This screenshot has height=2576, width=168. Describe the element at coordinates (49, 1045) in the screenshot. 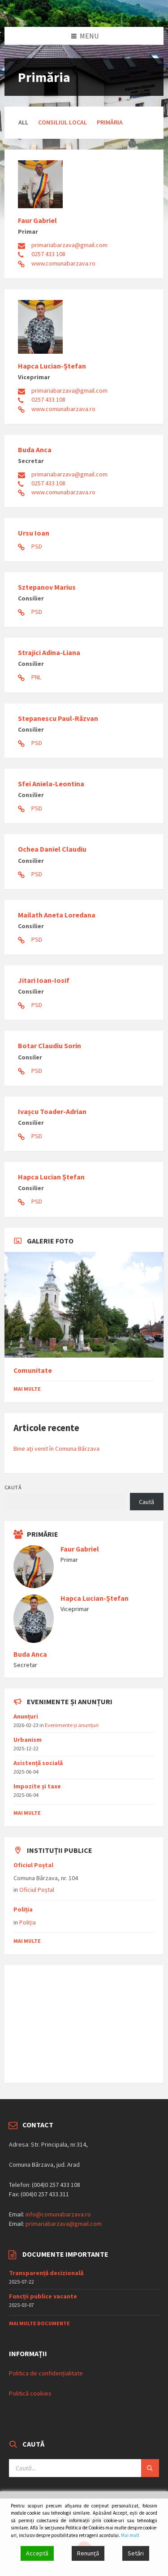

I see `Botar Claudiu Sorin` at that location.